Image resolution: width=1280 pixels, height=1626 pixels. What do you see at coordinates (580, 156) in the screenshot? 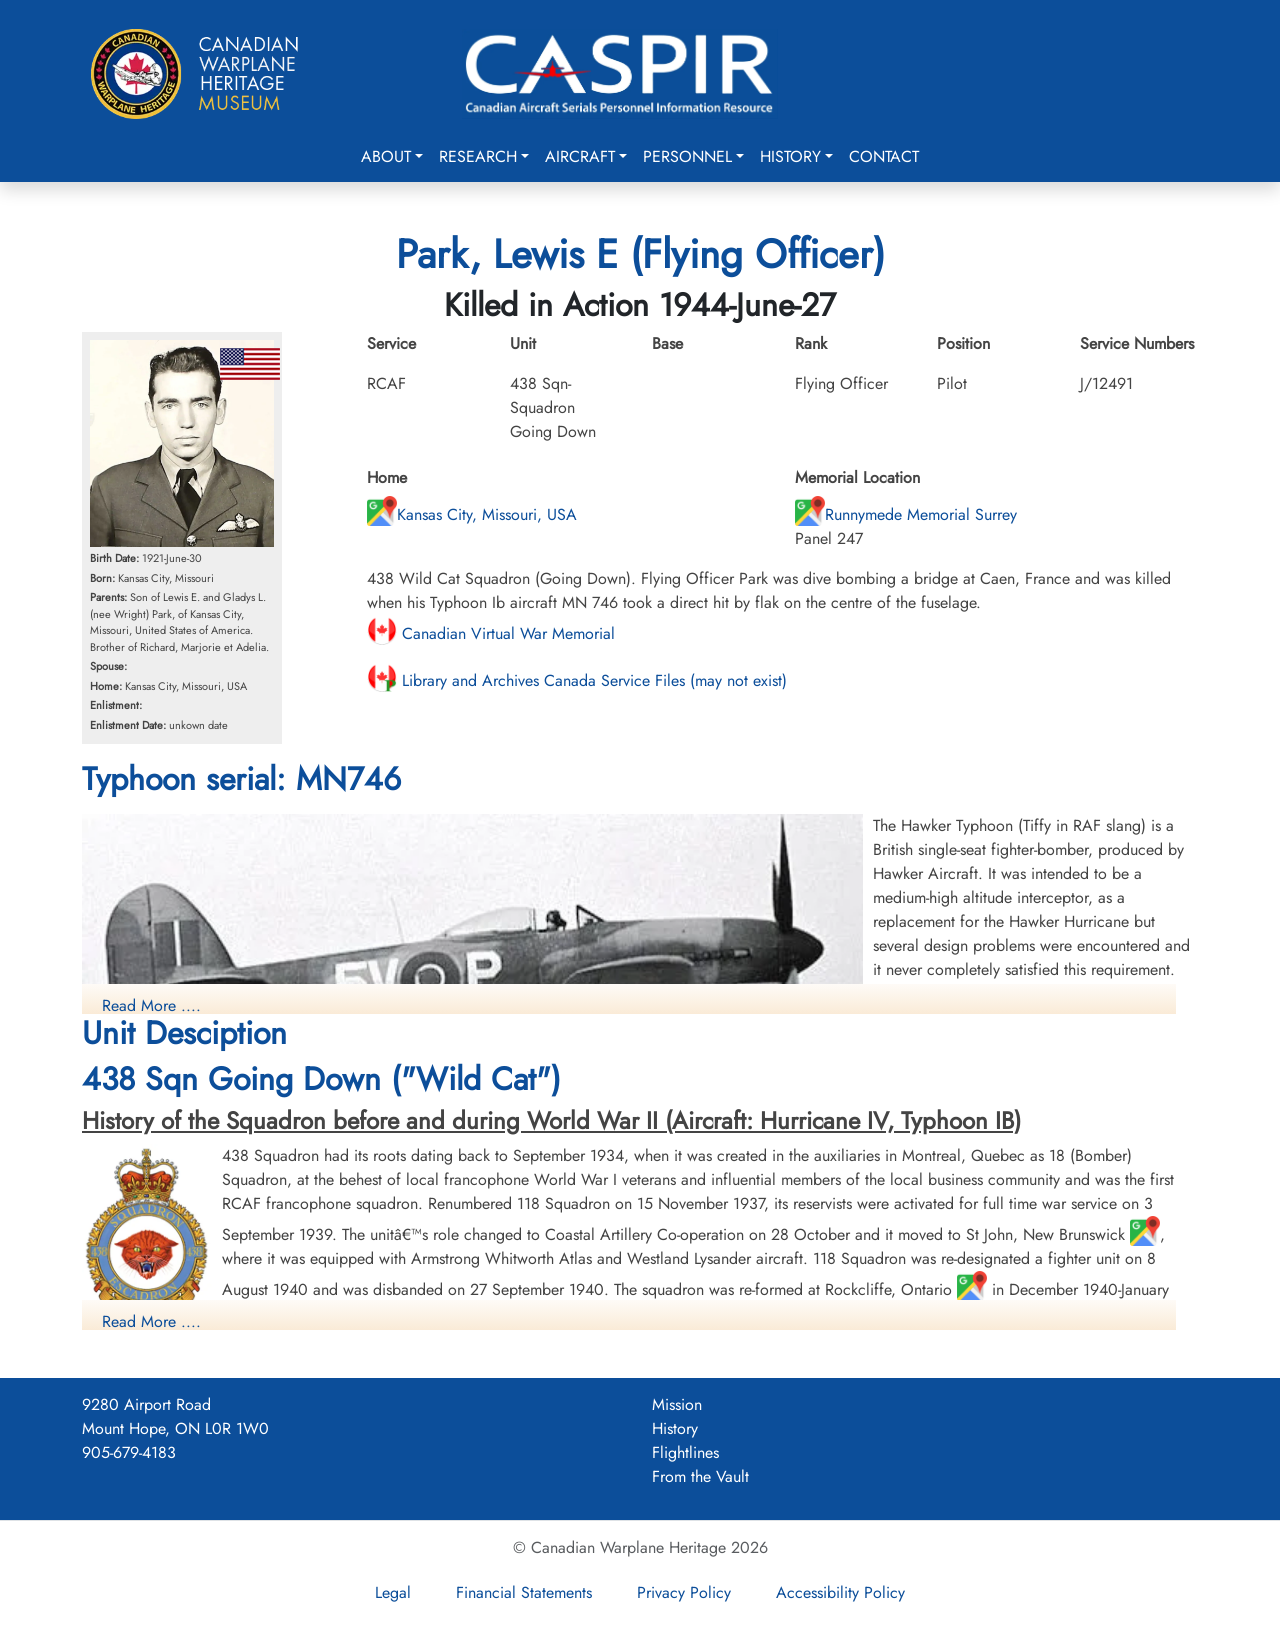
I see `Aircraft` at bounding box center [580, 156].